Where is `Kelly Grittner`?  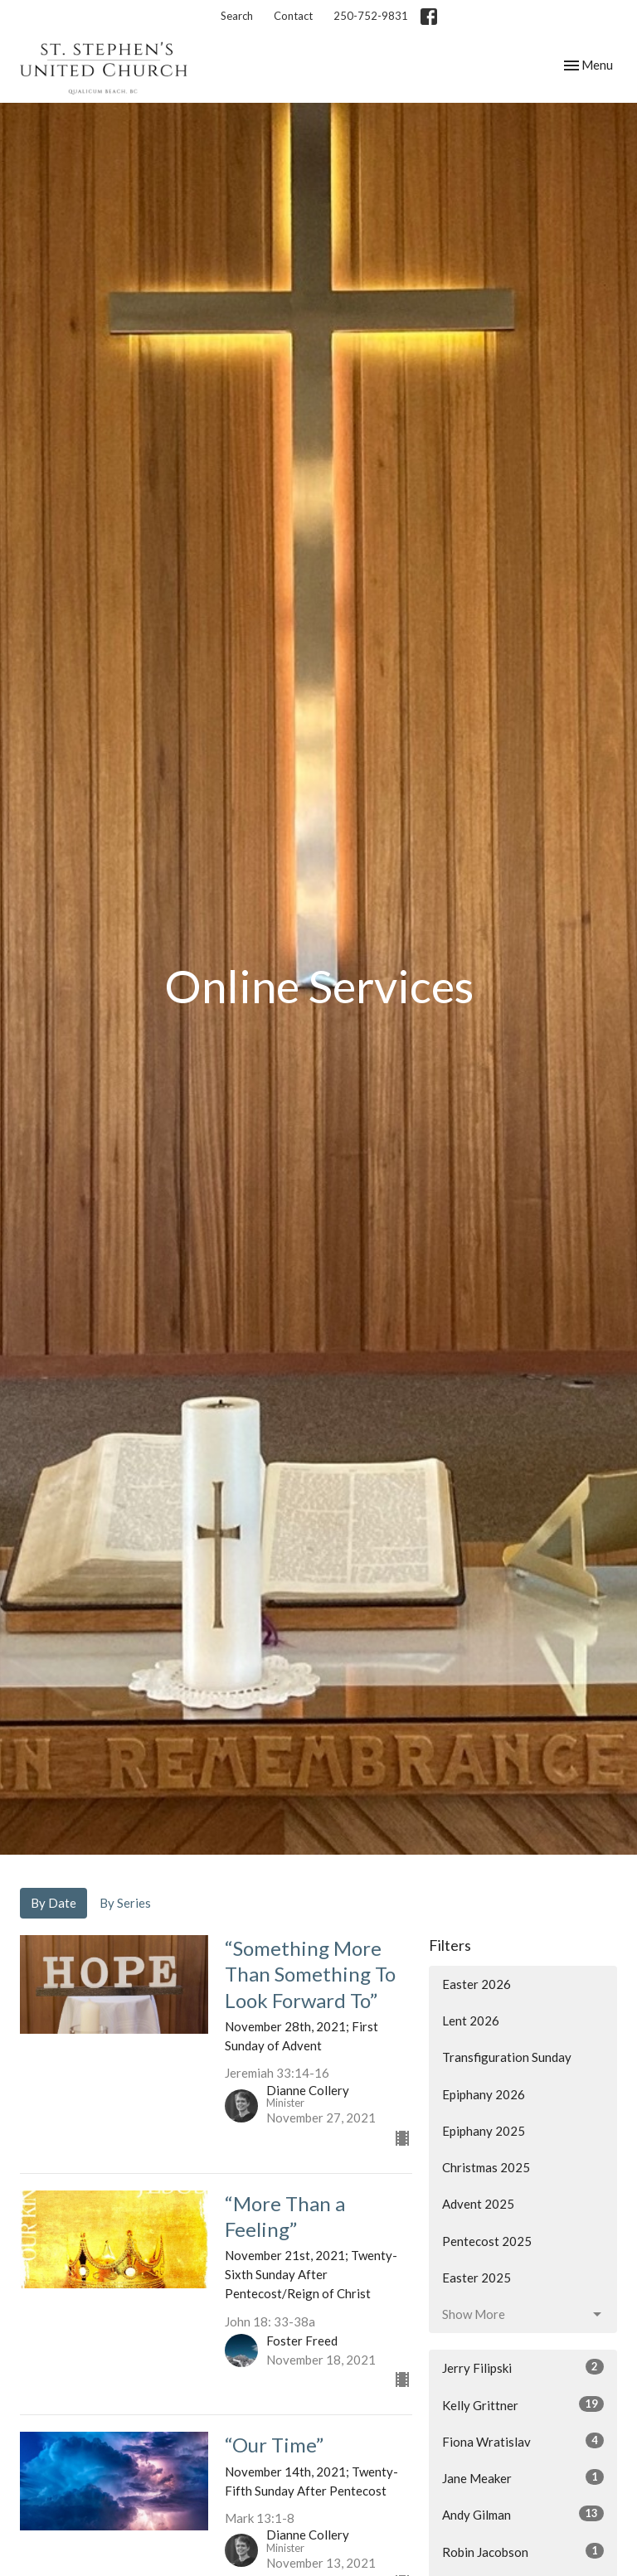 Kelly Grittner is located at coordinates (523, 2404).